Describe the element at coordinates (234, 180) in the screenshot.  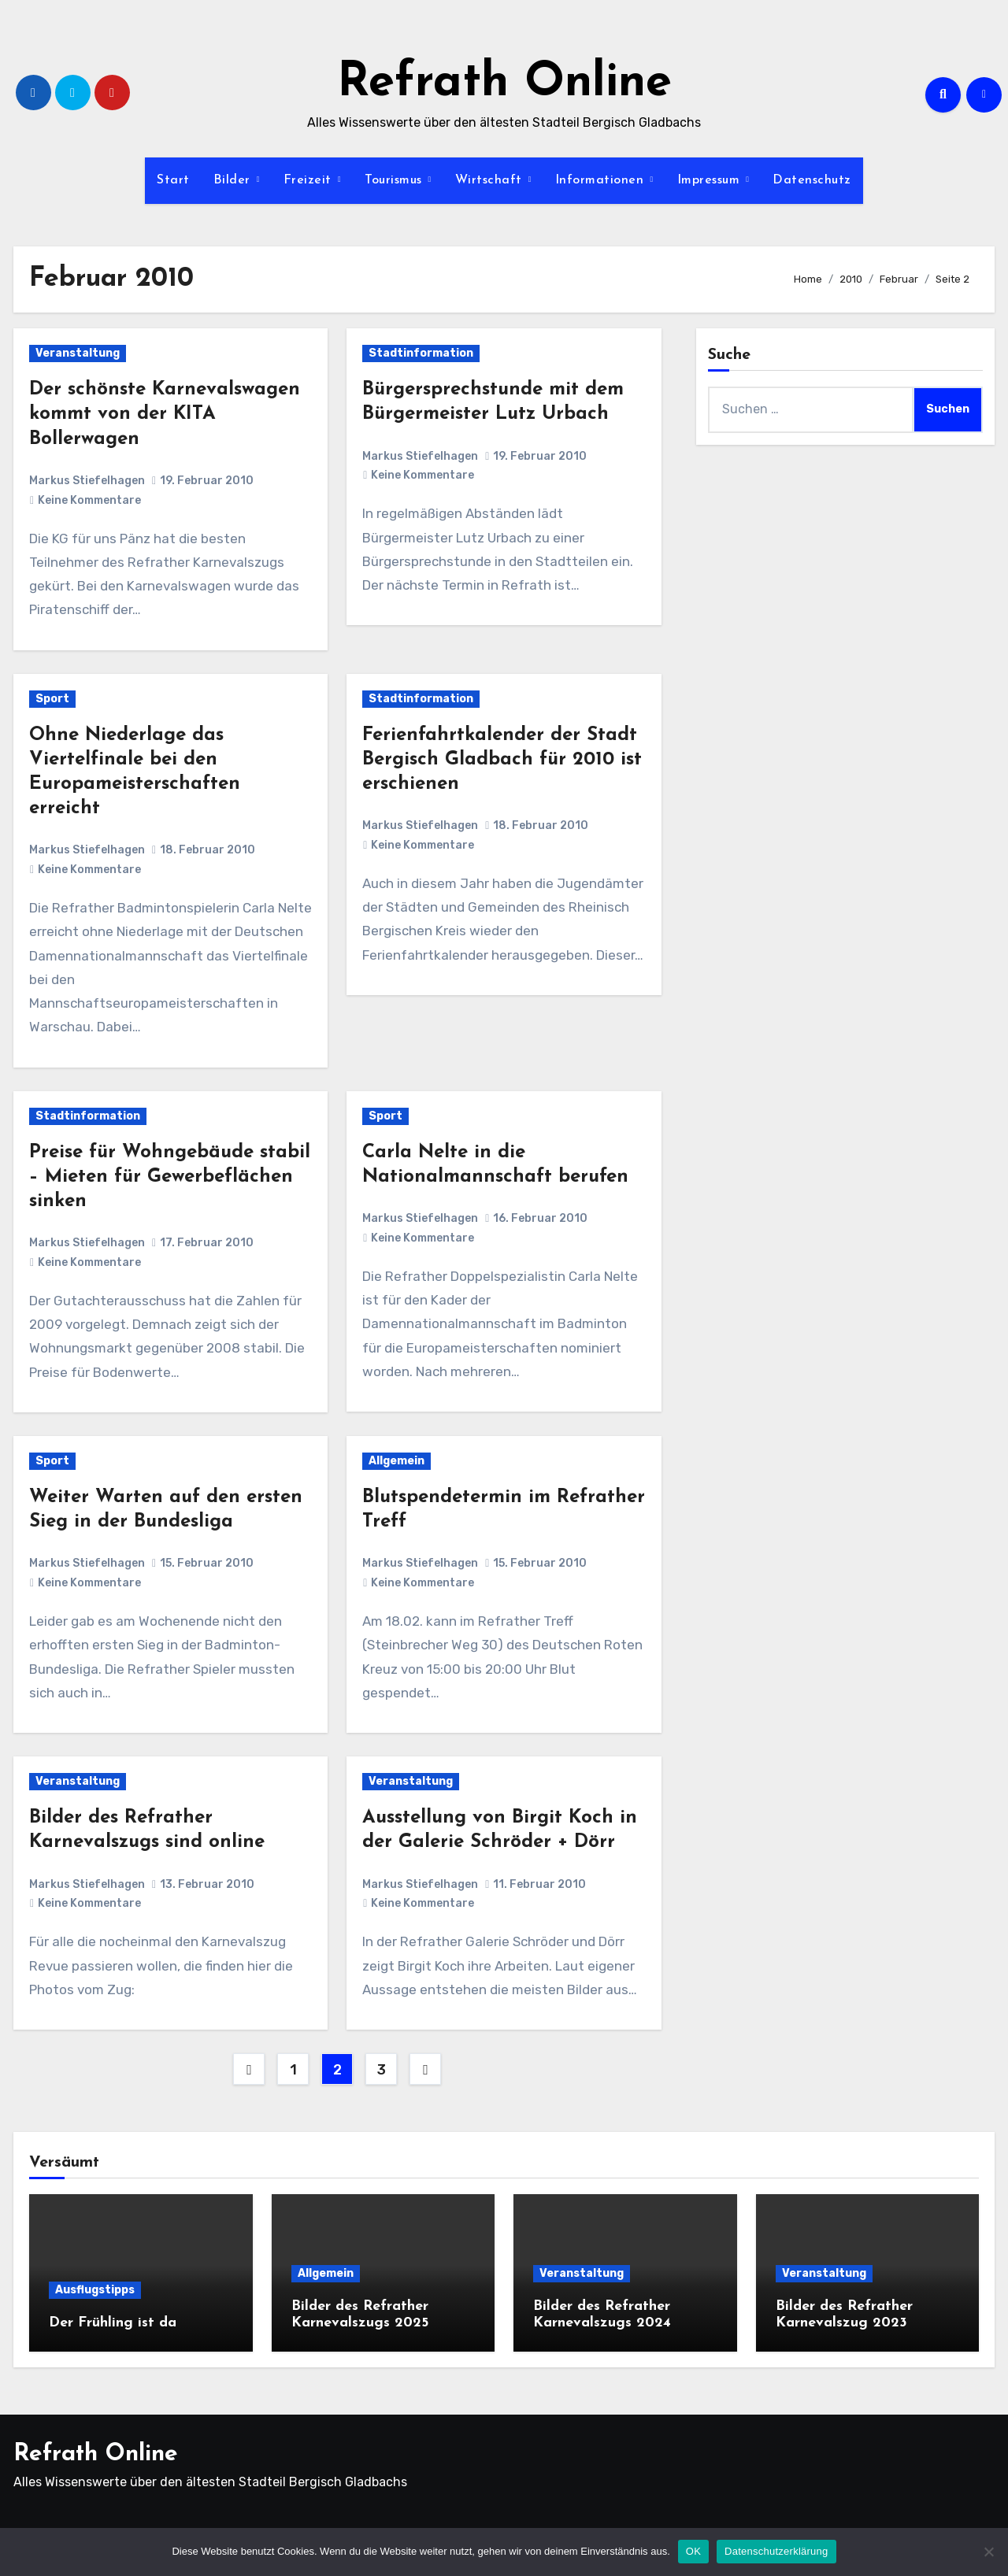
I see `Bilder` at that location.